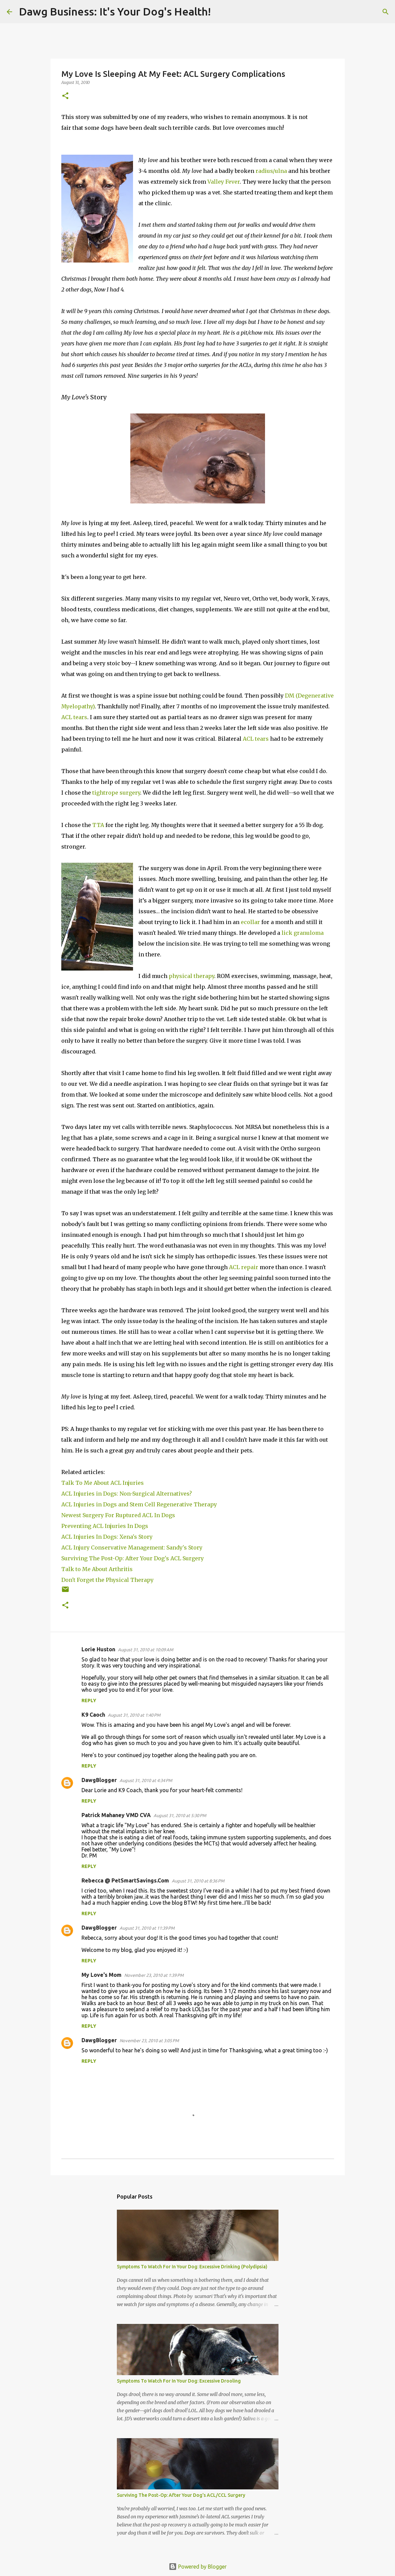 Image resolution: width=395 pixels, height=2576 pixels. What do you see at coordinates (181, 2495) in the screenshot?
I see `Surviving The Post-Op: After Your Dog's ACL/CCL Surgery` at bounding box center [181, 2495].